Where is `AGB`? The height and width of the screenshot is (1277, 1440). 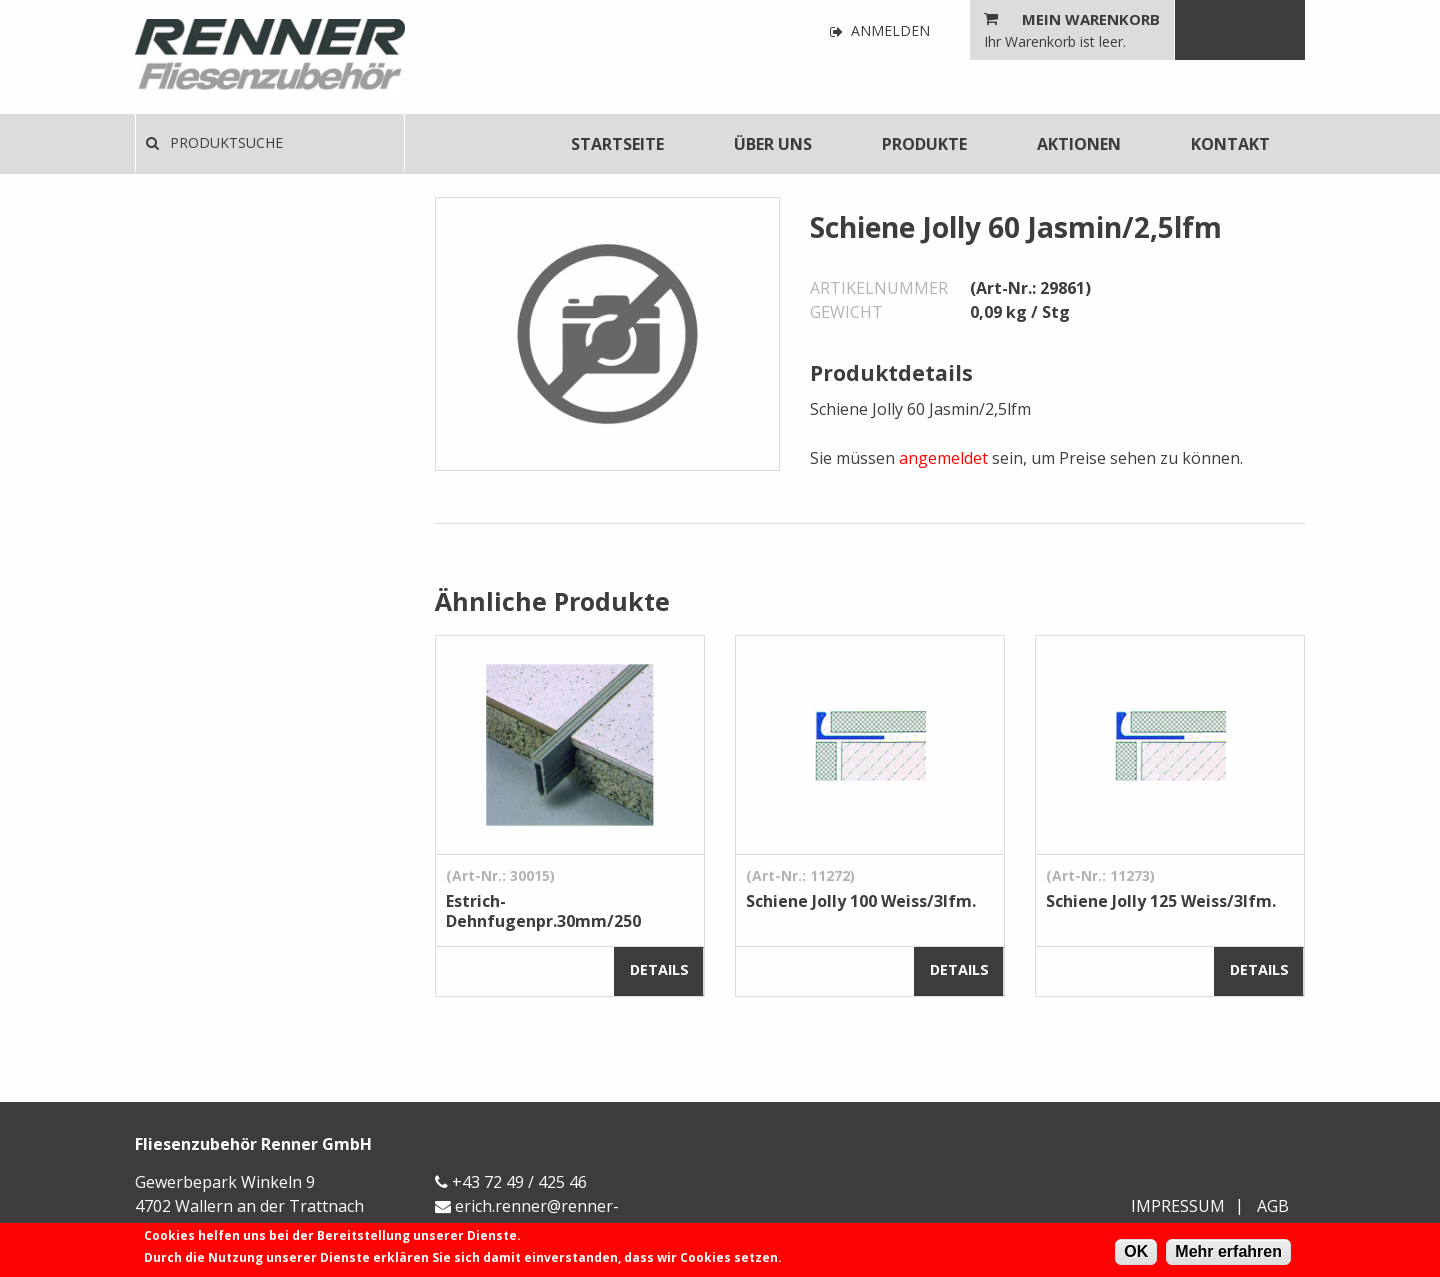 AGB is located at coordinates (1273, 1206).